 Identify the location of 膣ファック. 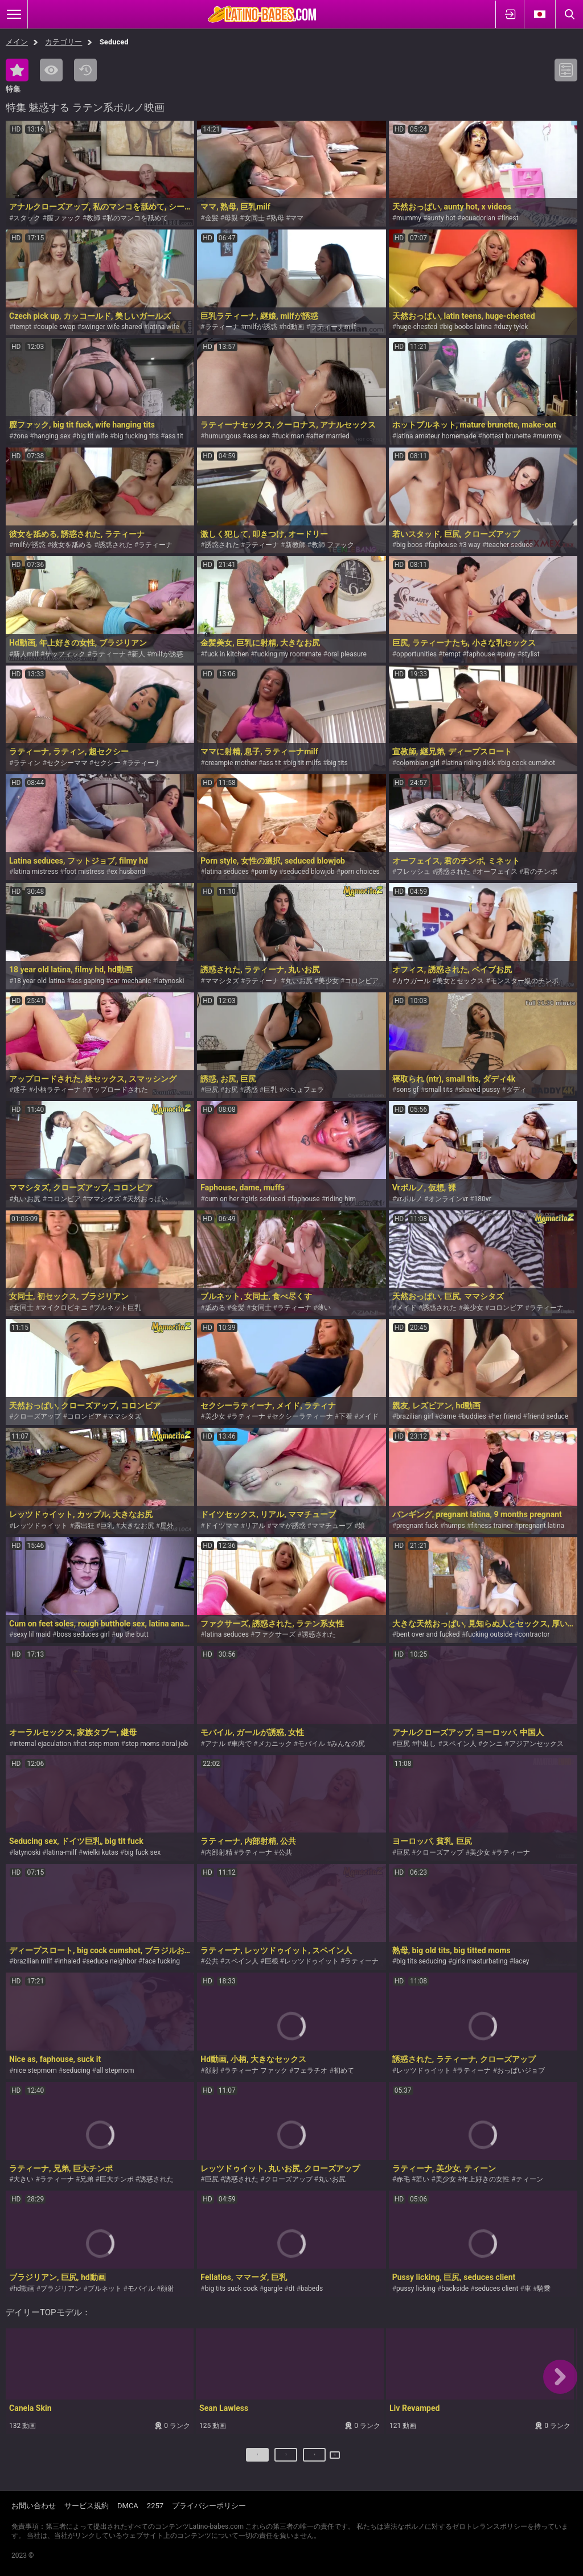
(64, 218).